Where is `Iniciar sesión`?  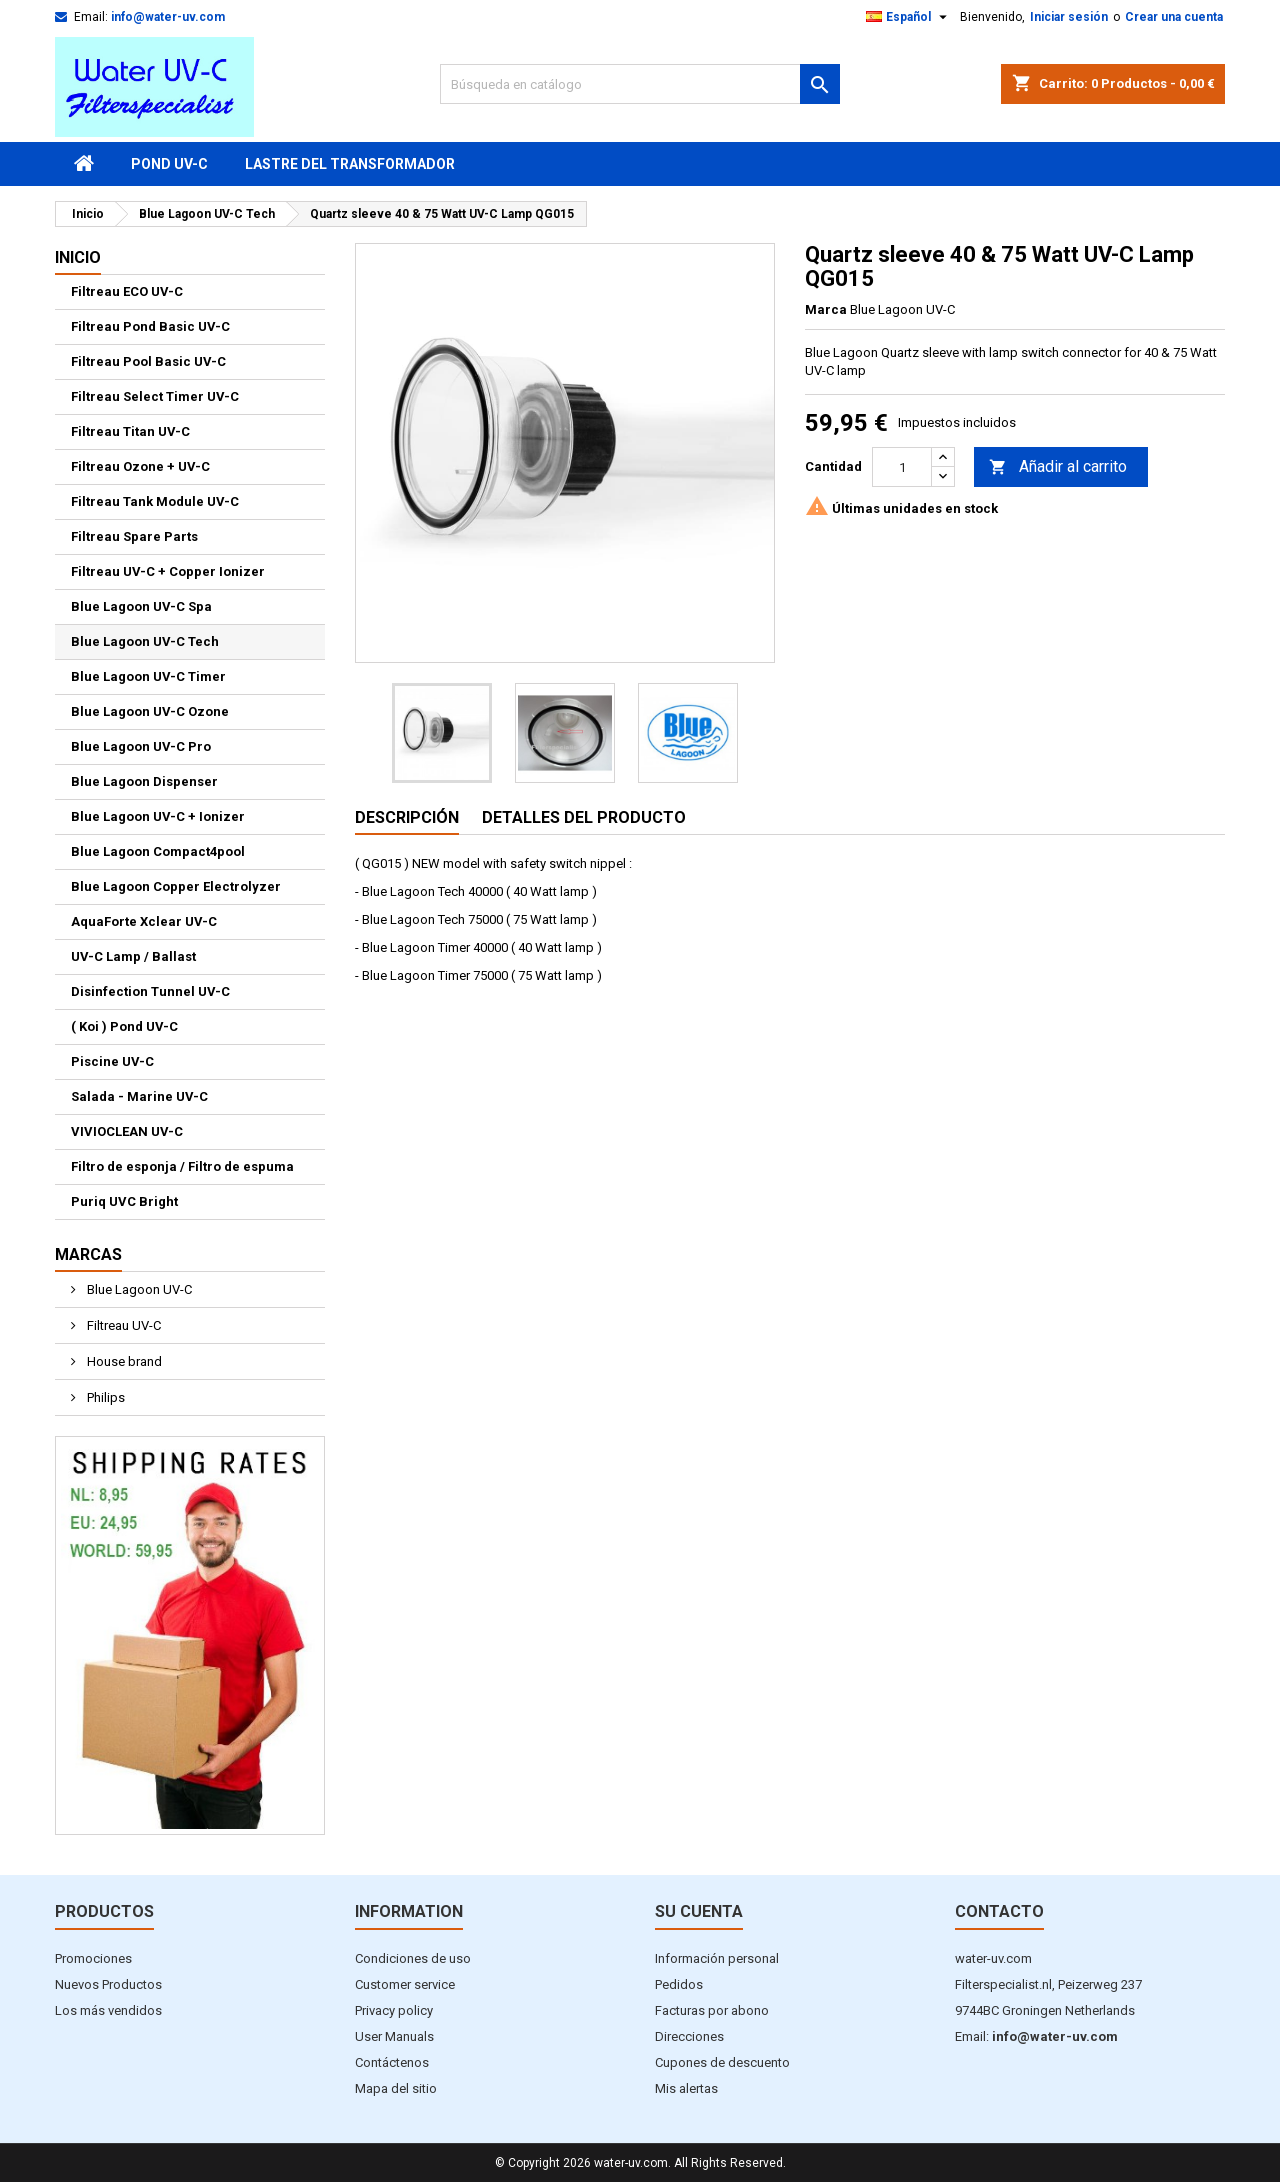
Iniciar sesión is located at coordinates (1069, 17).